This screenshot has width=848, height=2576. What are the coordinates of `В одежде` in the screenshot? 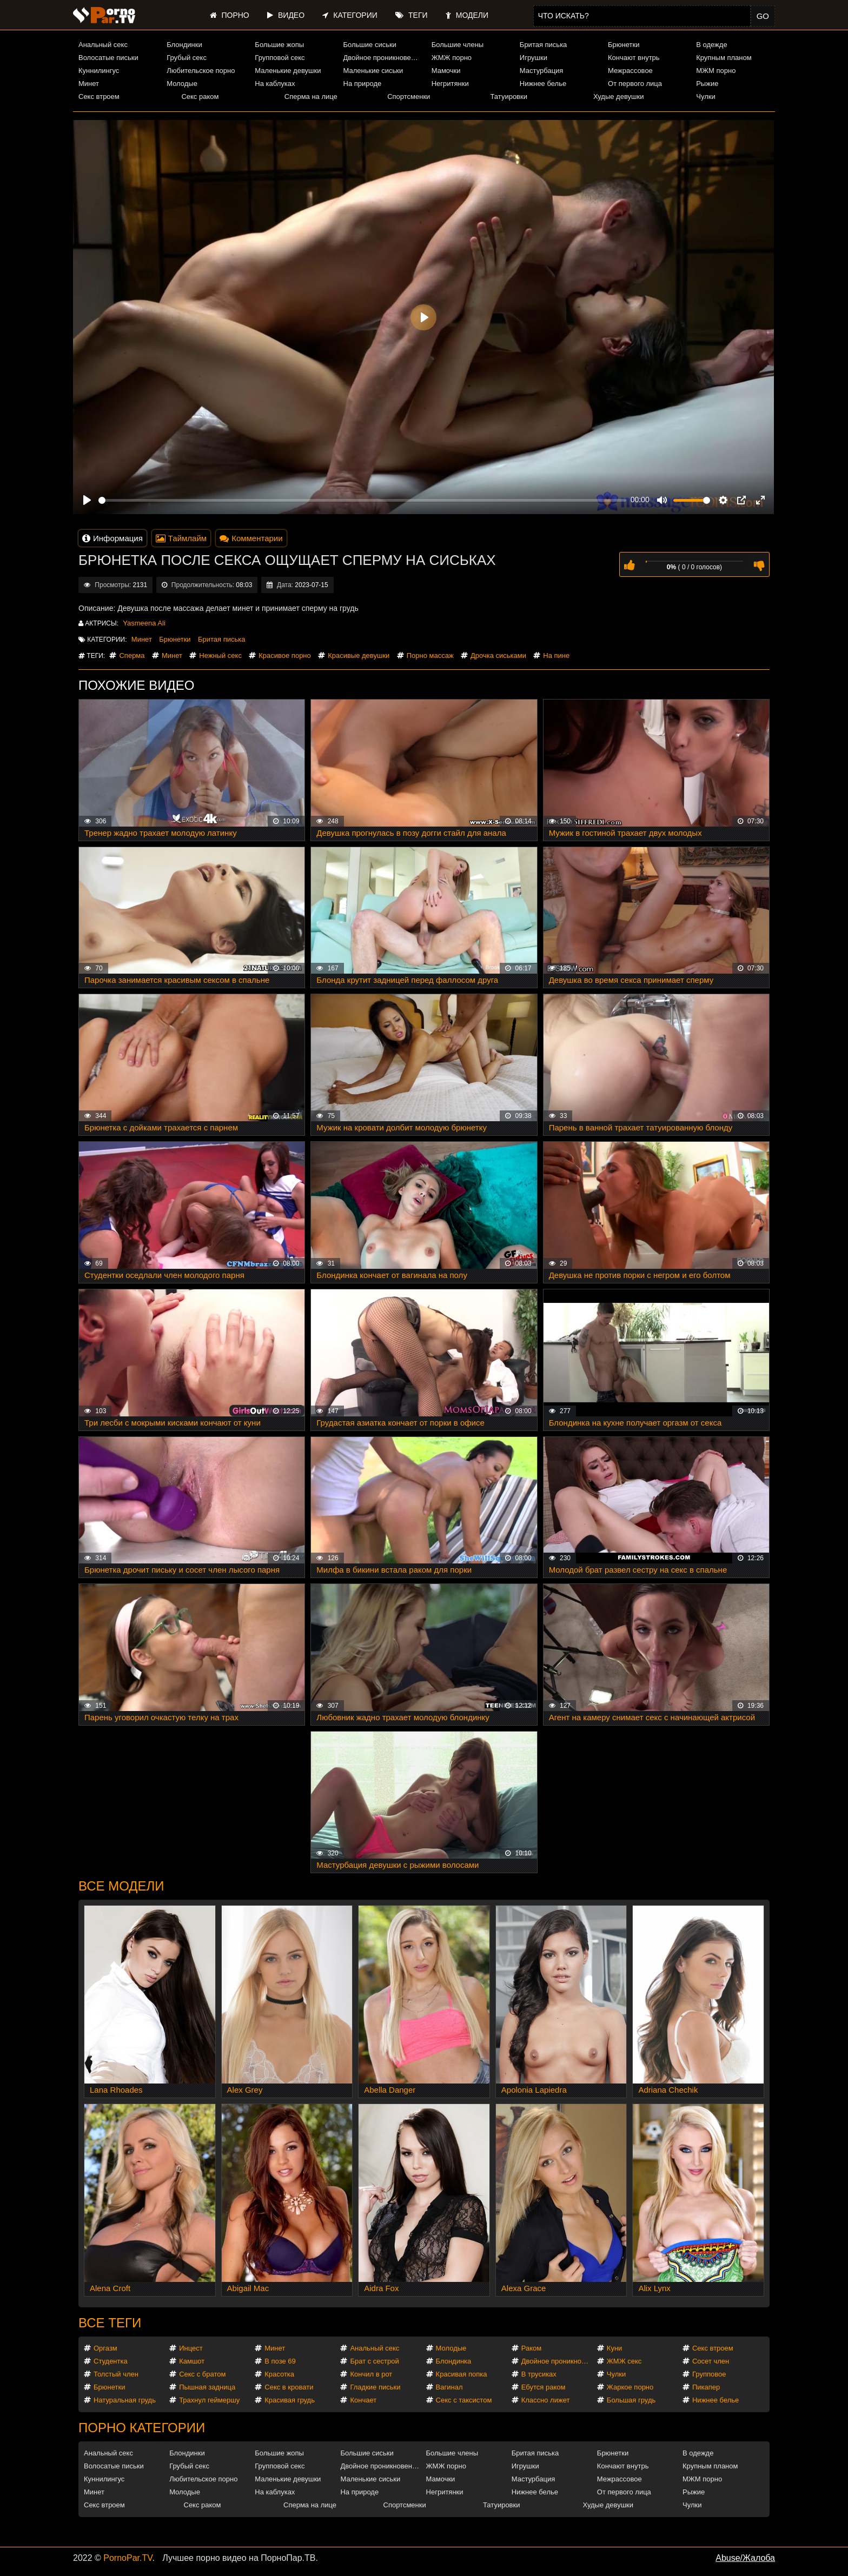 It's located at (711, 45).